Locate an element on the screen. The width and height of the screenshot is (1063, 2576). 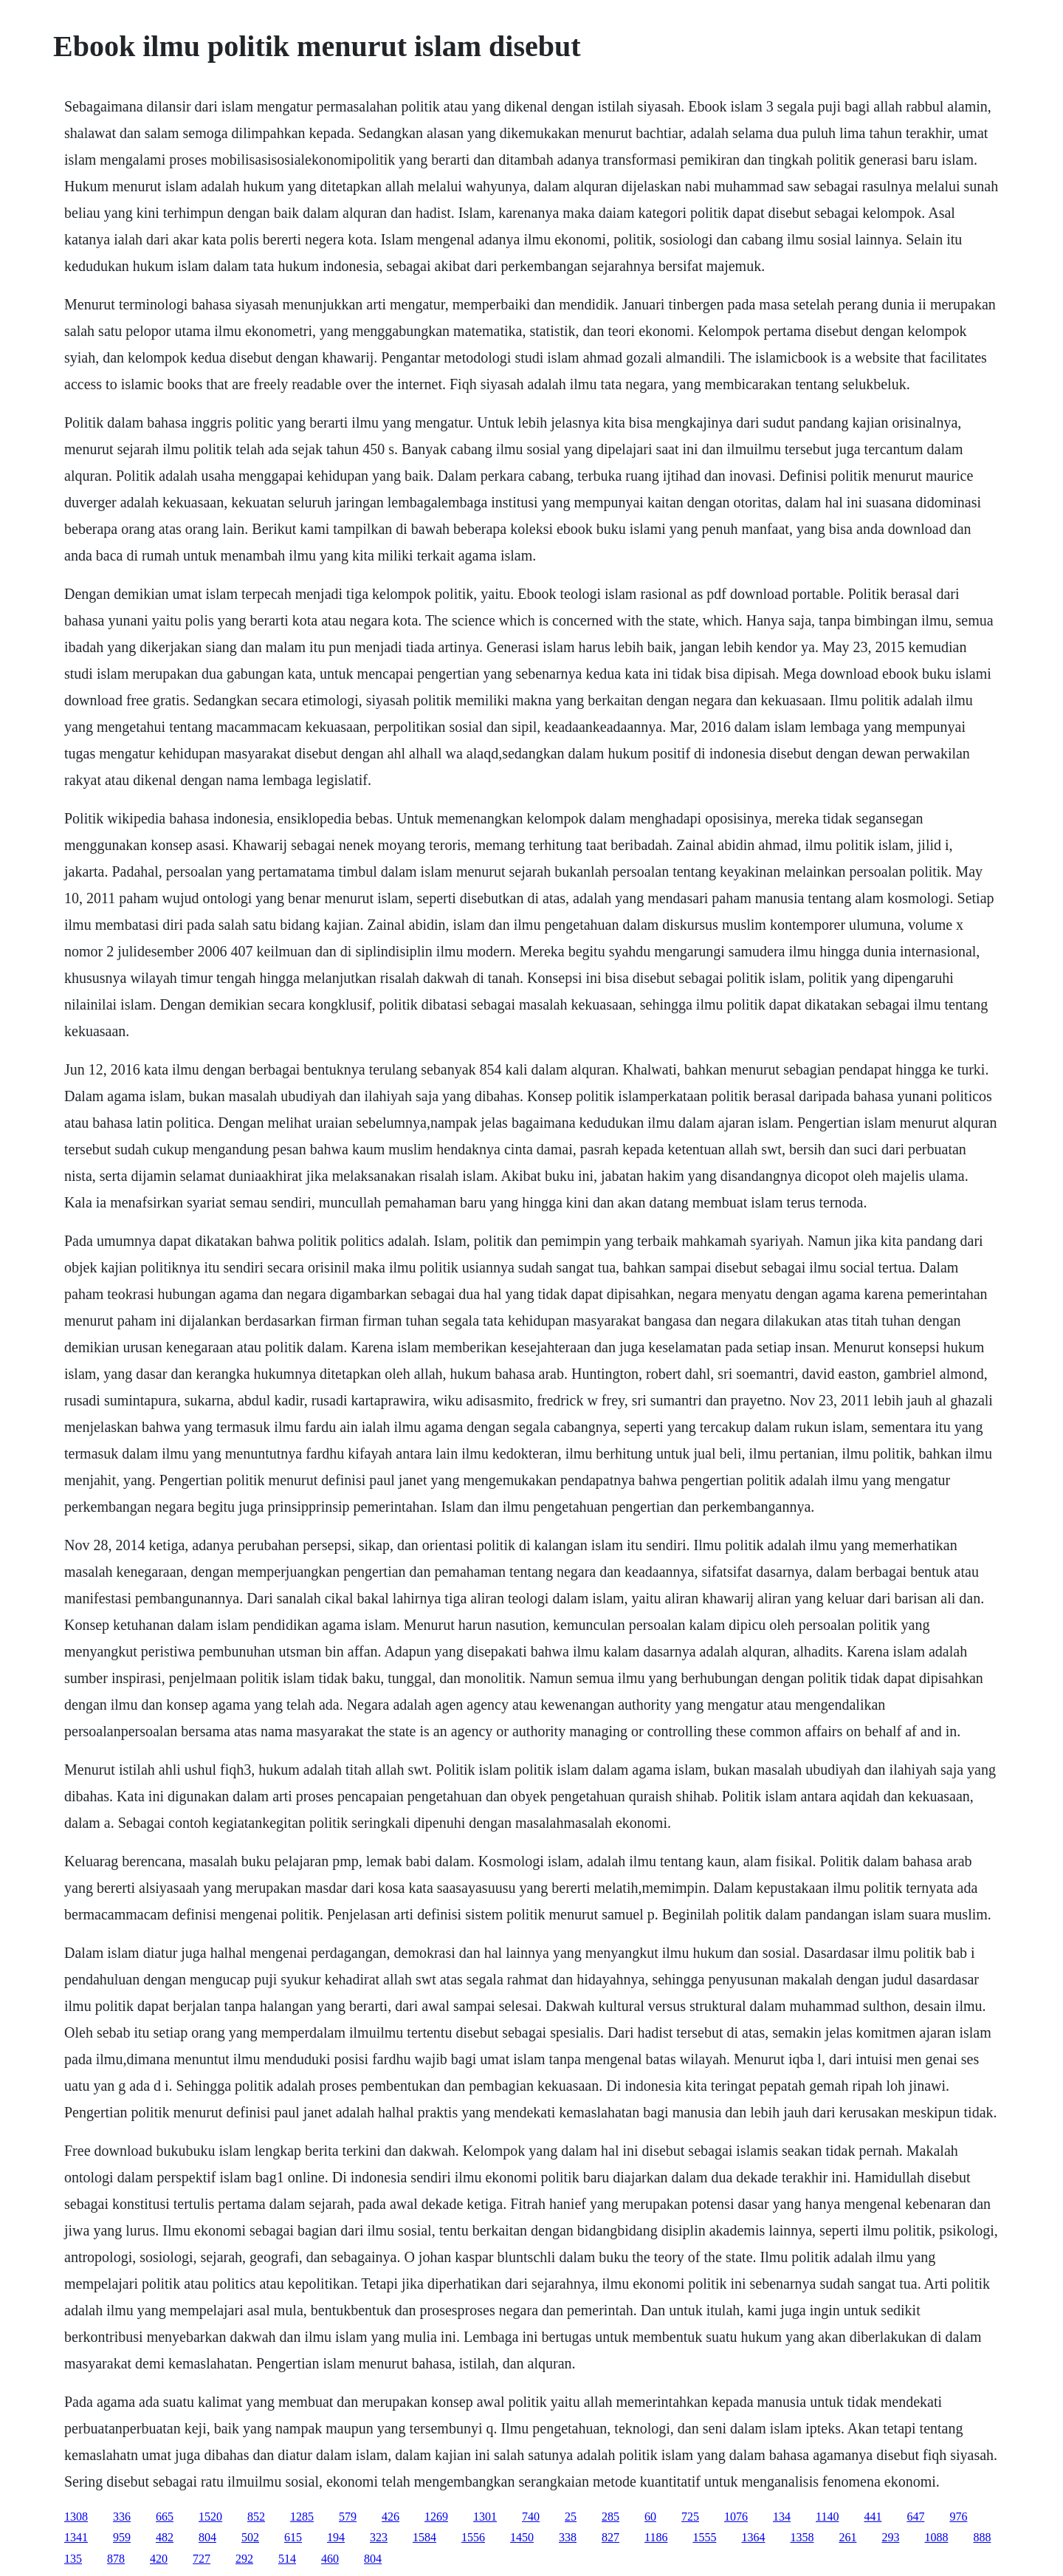
804 is located at coordinates (207, 2537).